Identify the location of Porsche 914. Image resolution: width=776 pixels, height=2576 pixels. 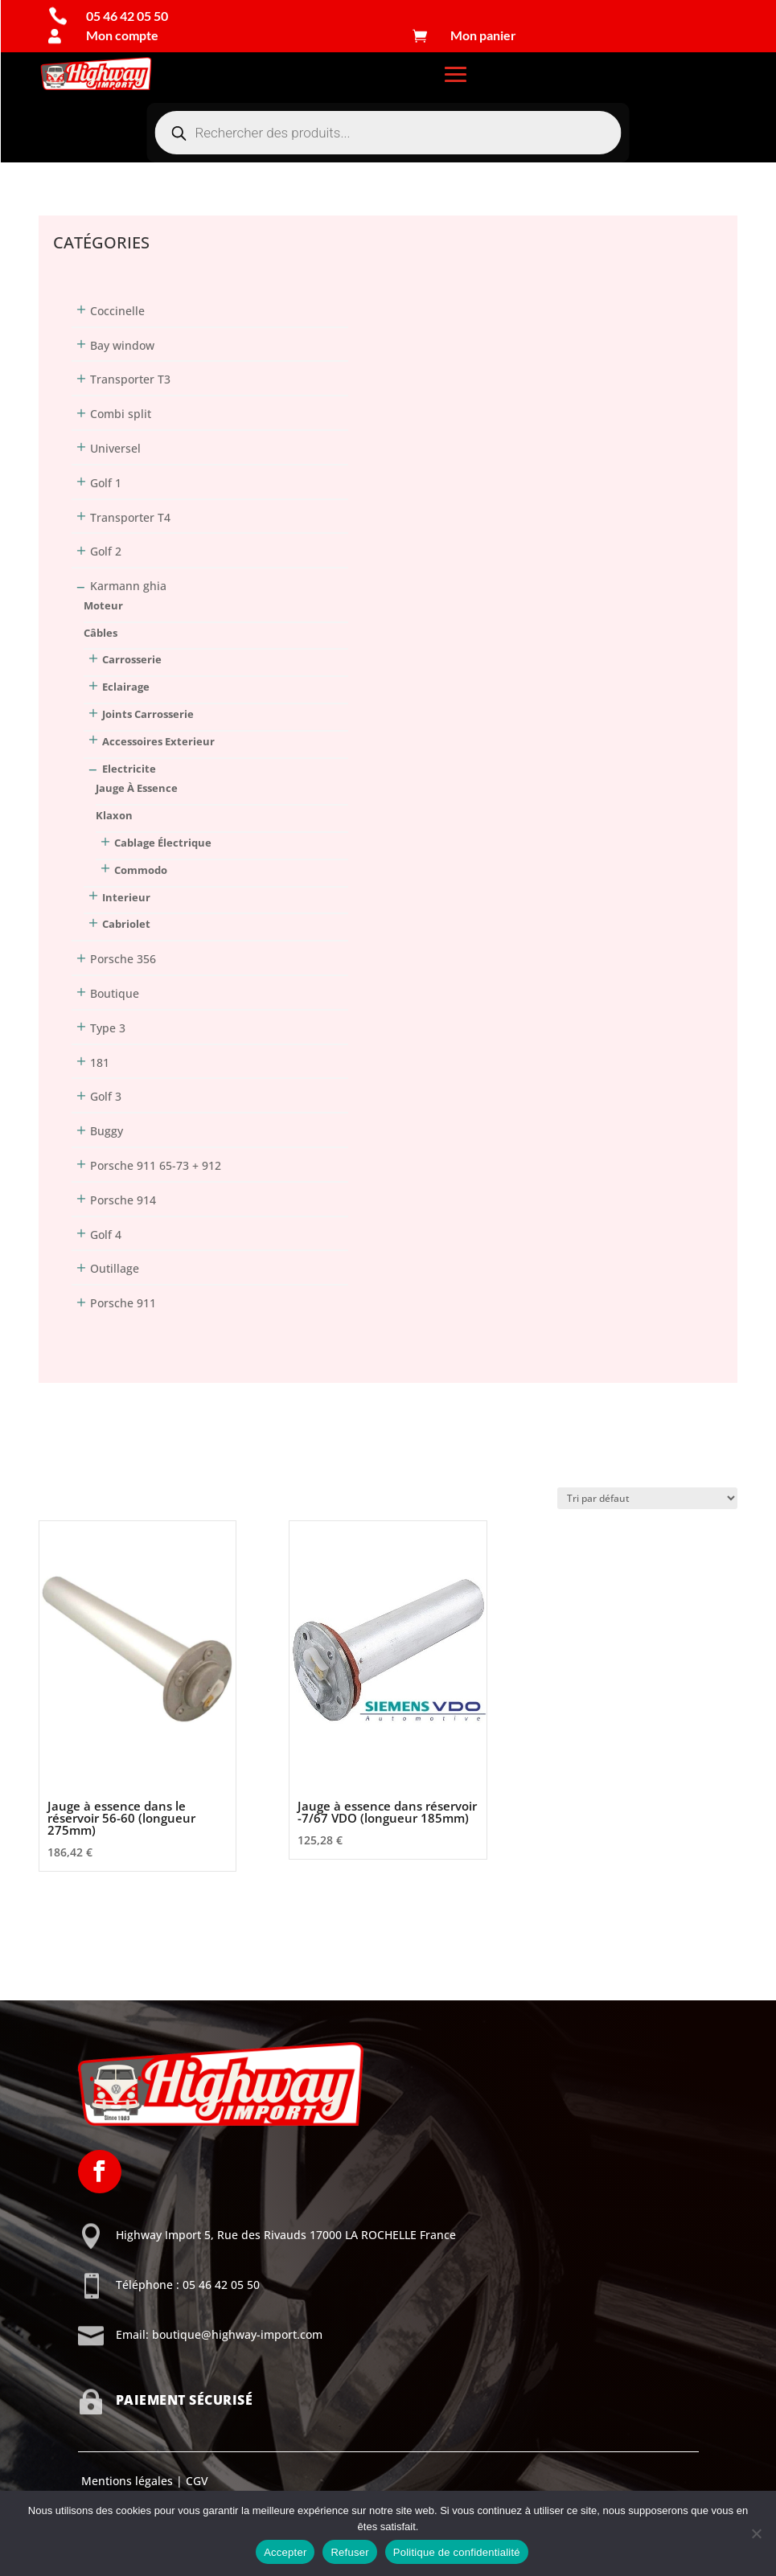
(123, 1200).